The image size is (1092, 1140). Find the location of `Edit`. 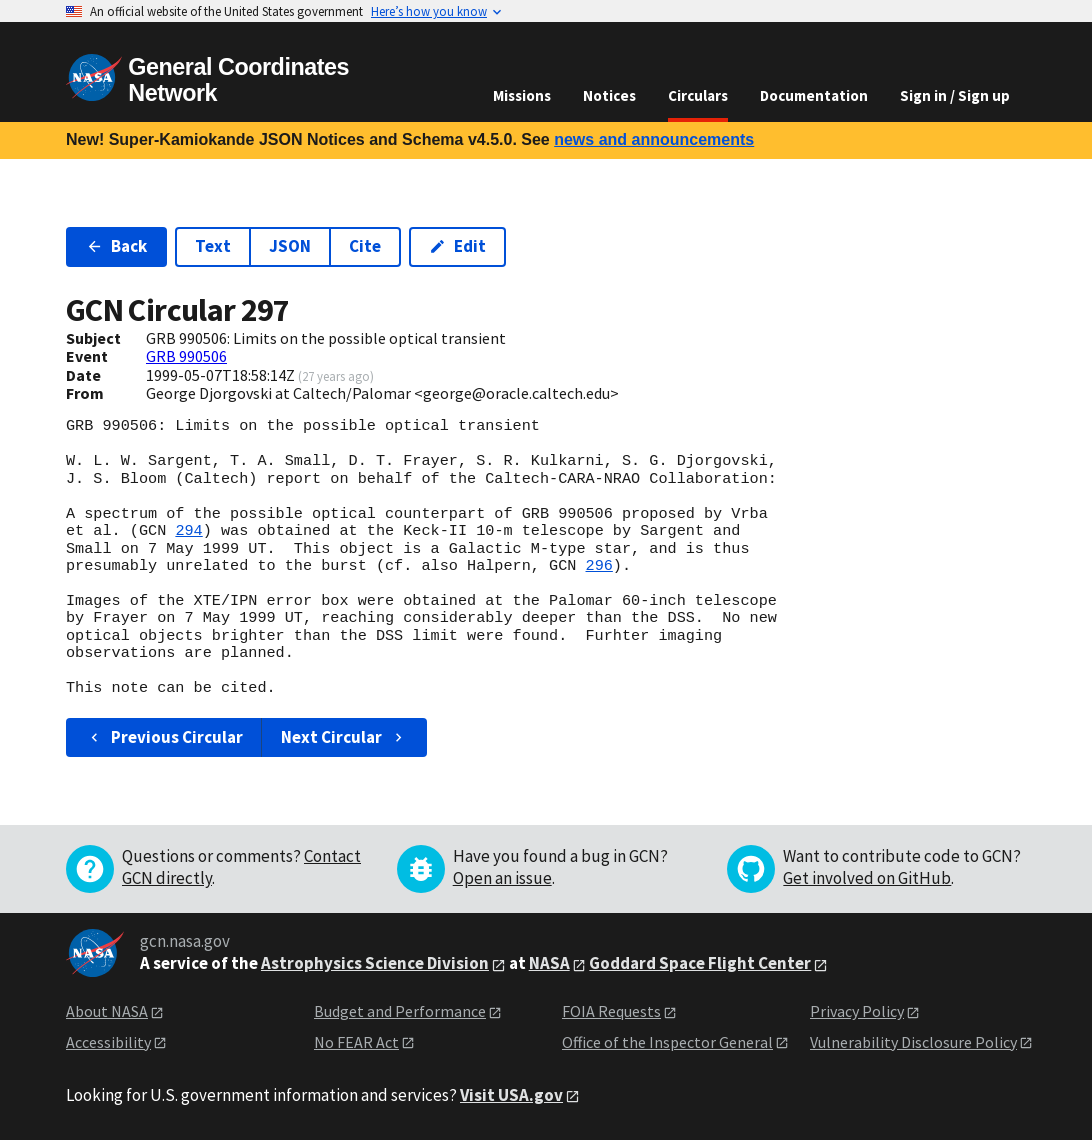

Edit is located at coordinates (457, 246).